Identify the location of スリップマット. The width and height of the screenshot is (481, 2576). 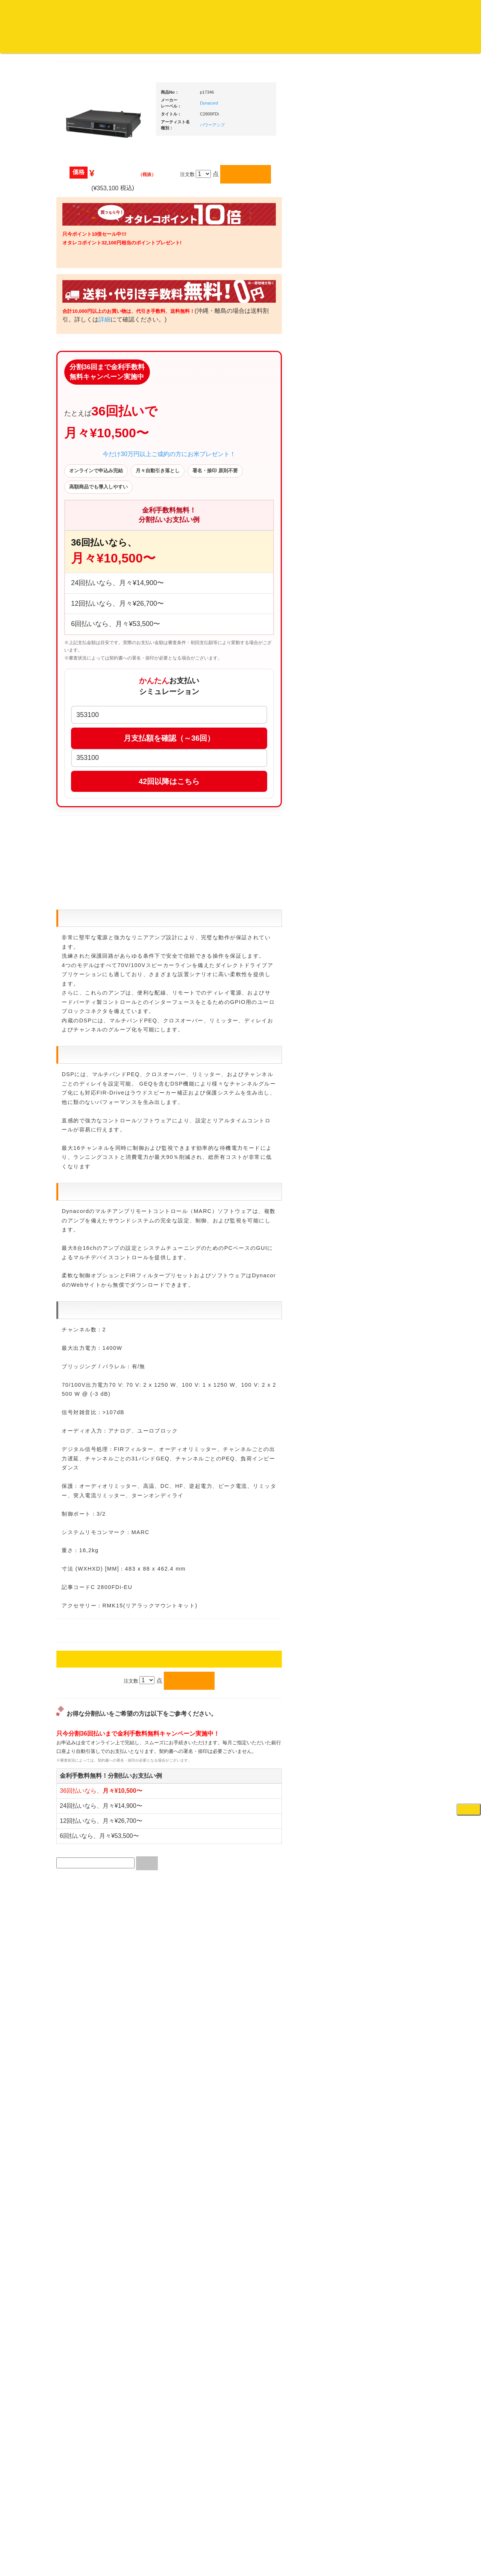
(382, 670).